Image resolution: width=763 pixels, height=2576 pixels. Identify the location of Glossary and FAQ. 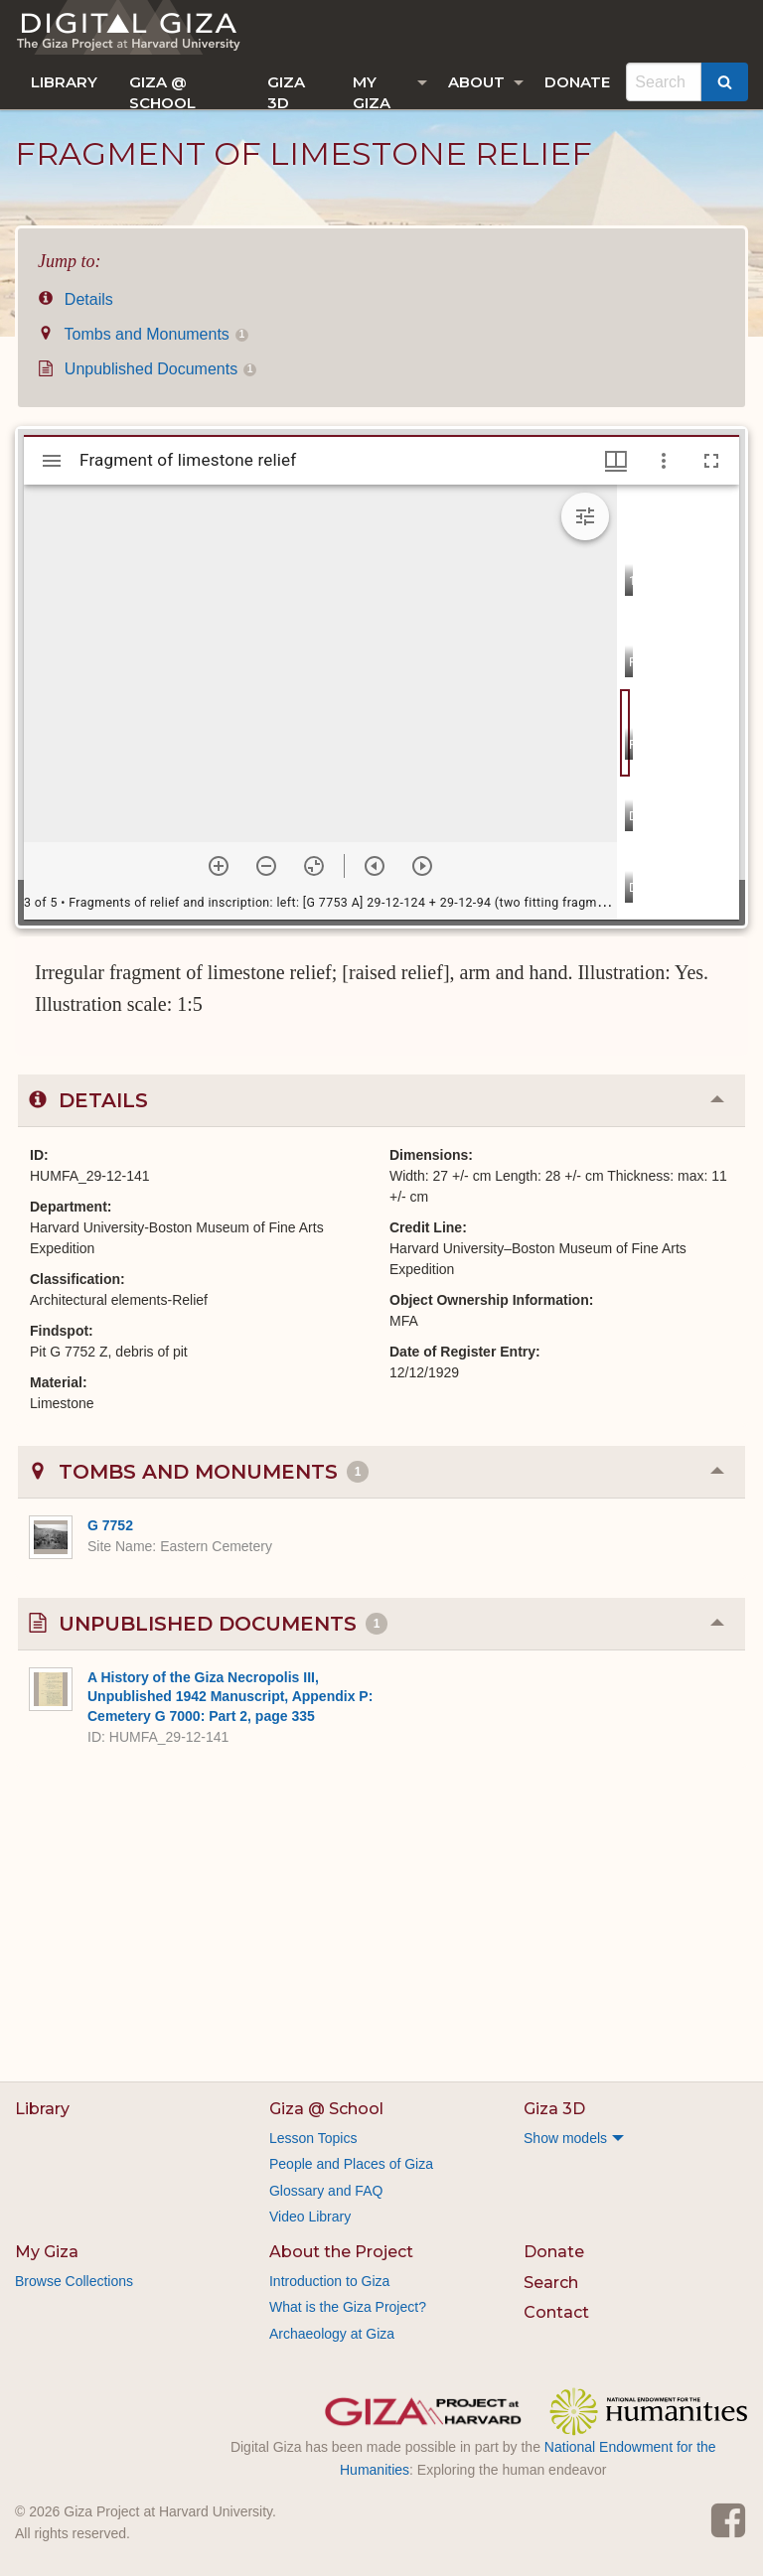
(325, 2191).